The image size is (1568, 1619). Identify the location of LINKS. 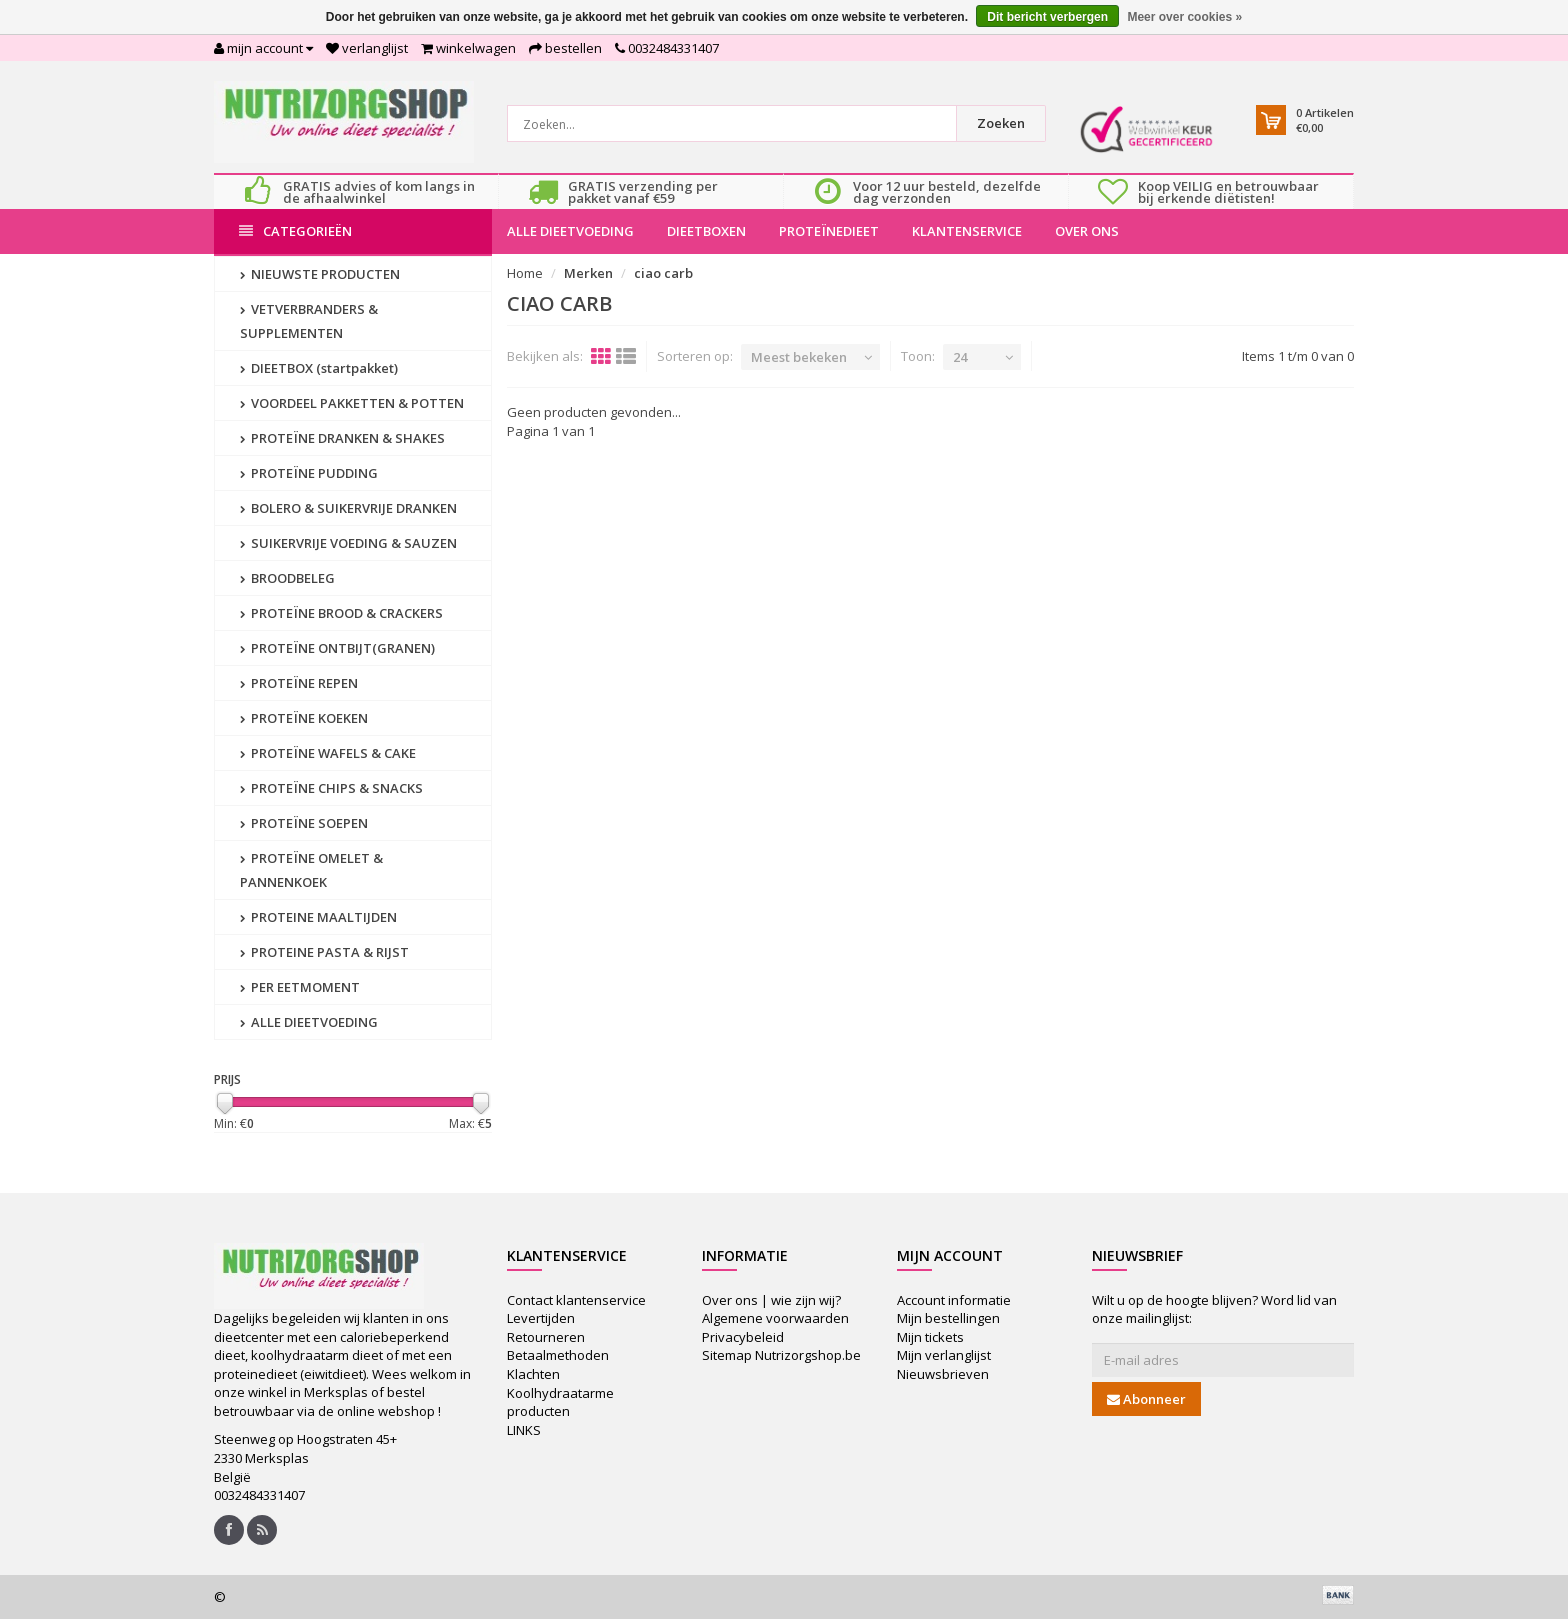
(524, 1430).